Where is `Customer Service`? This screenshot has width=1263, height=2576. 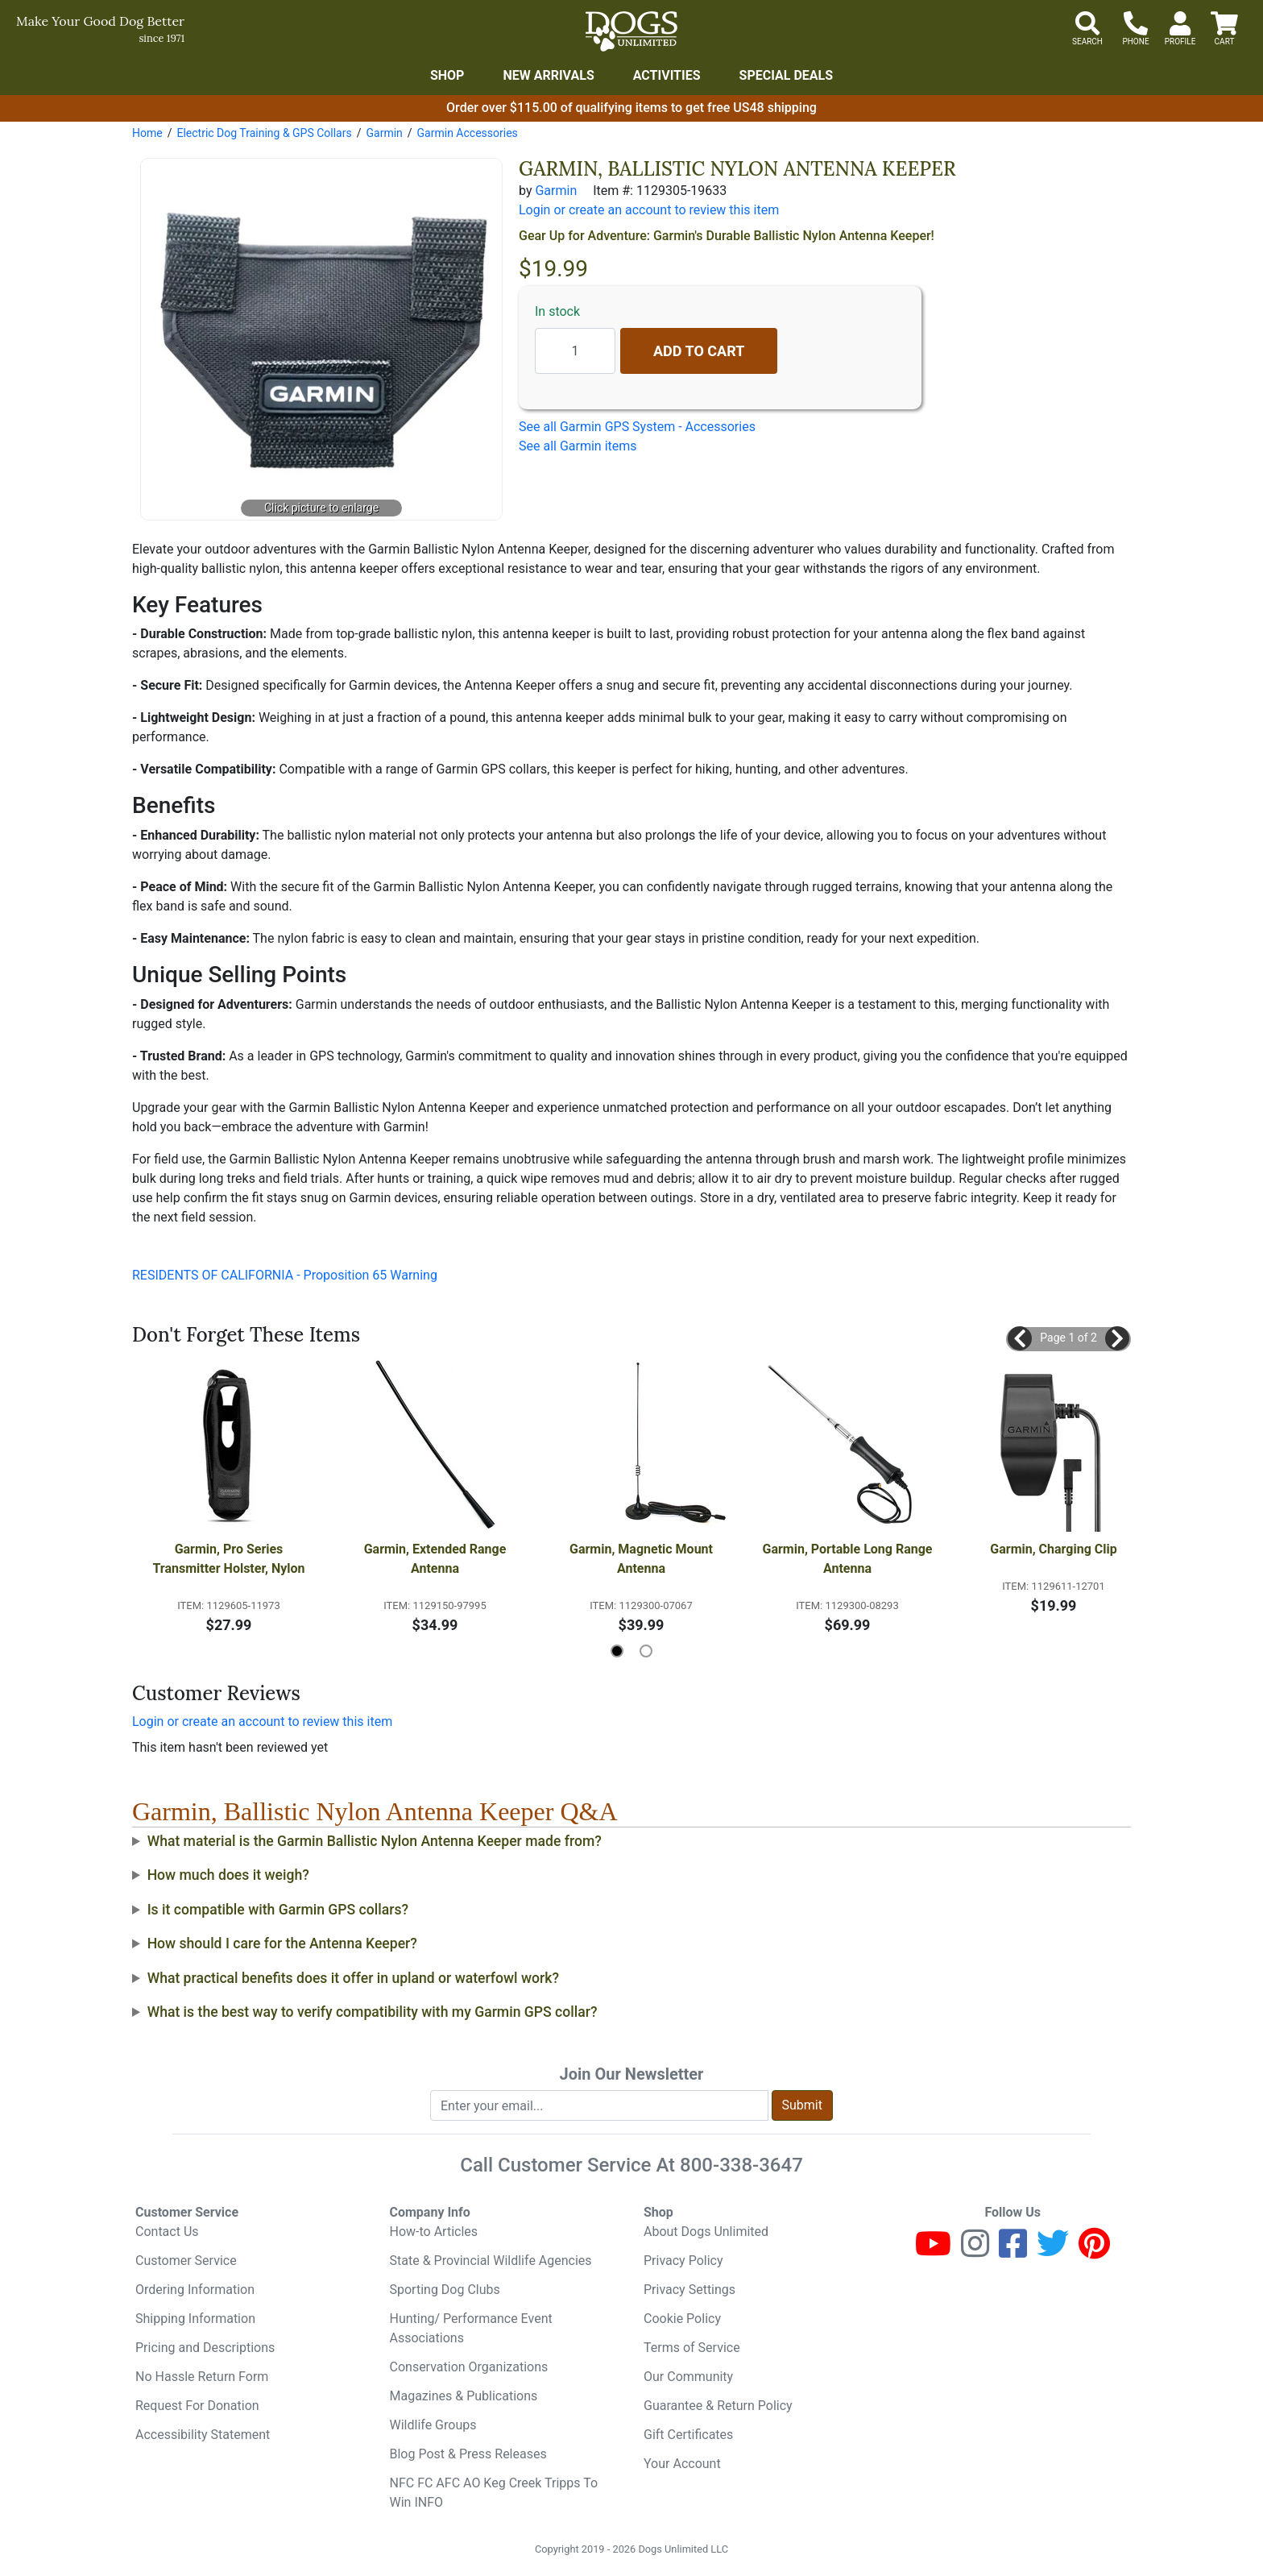 Customer Service is located at coordinates (186, 2260).